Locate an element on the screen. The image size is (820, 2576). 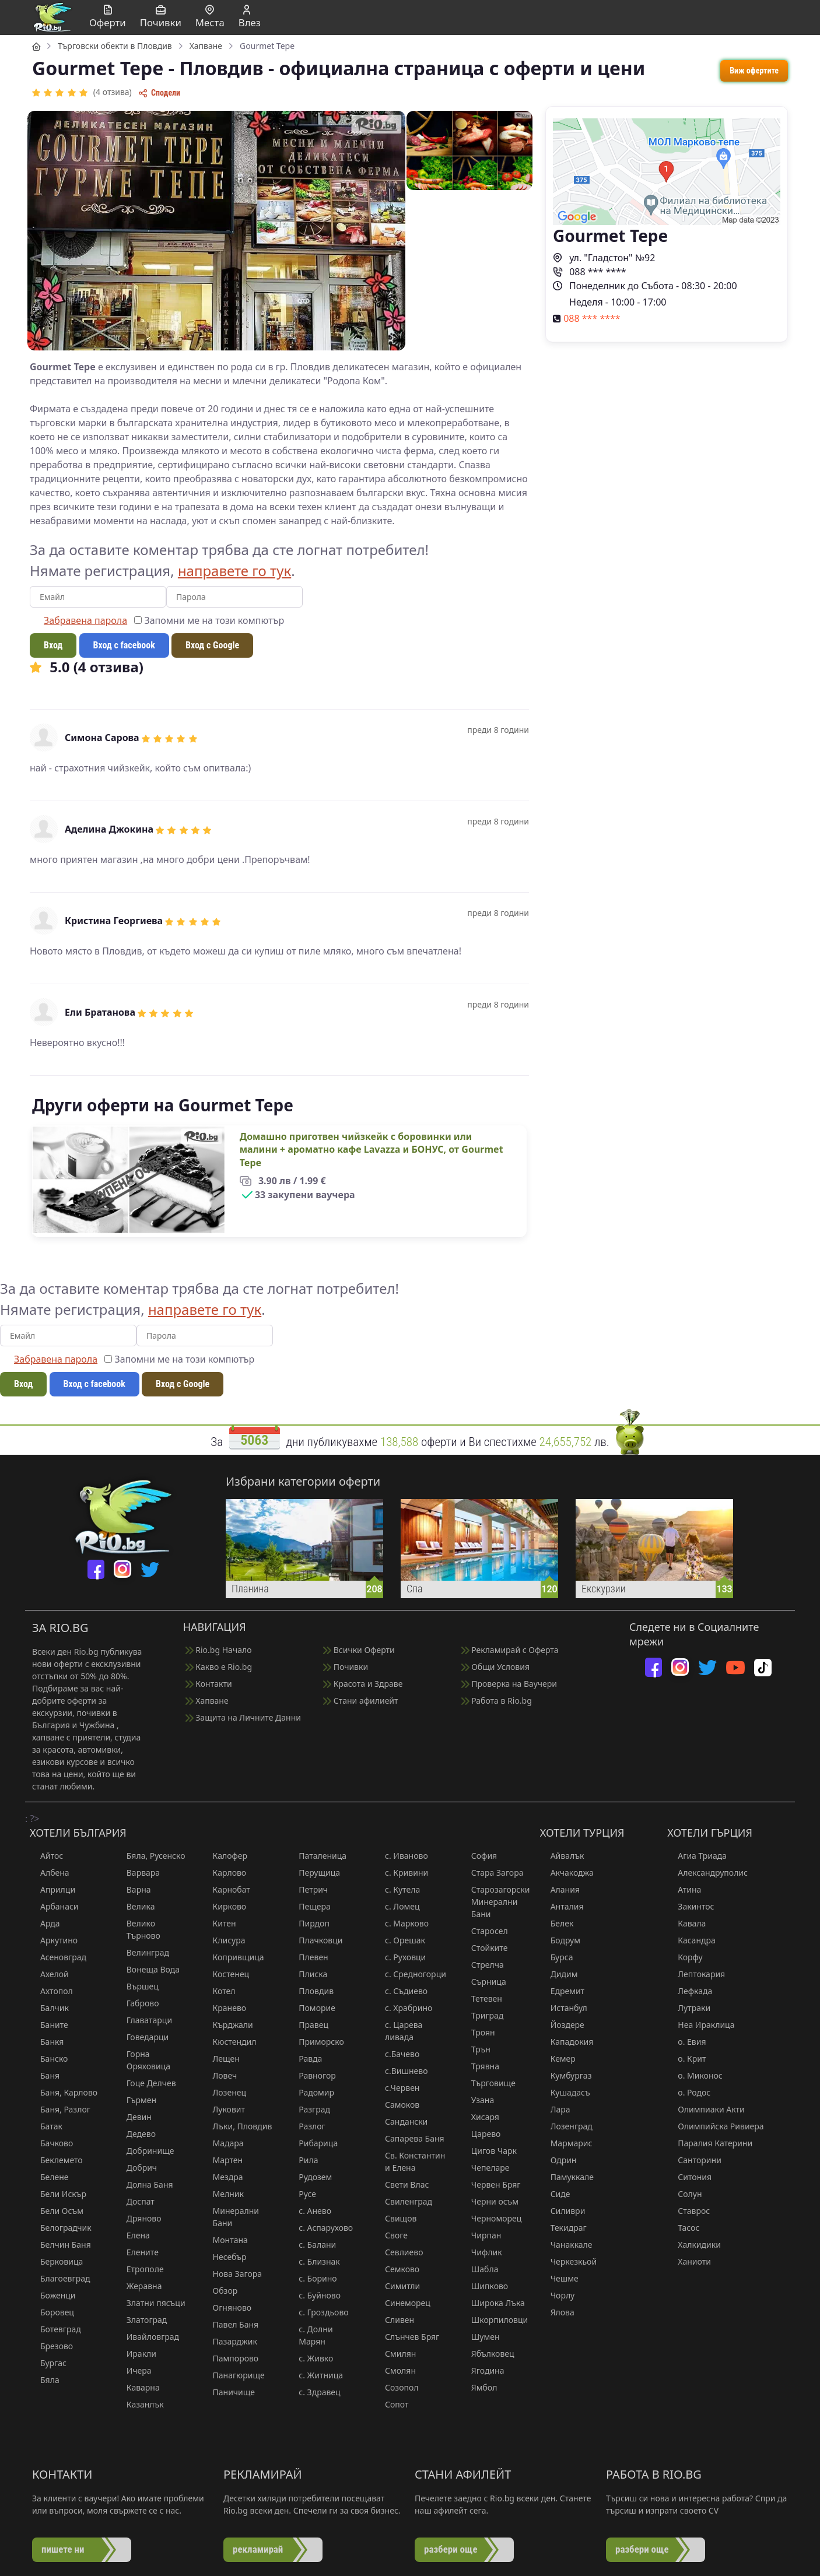
Добрич is located at coordinates (136, 2167).